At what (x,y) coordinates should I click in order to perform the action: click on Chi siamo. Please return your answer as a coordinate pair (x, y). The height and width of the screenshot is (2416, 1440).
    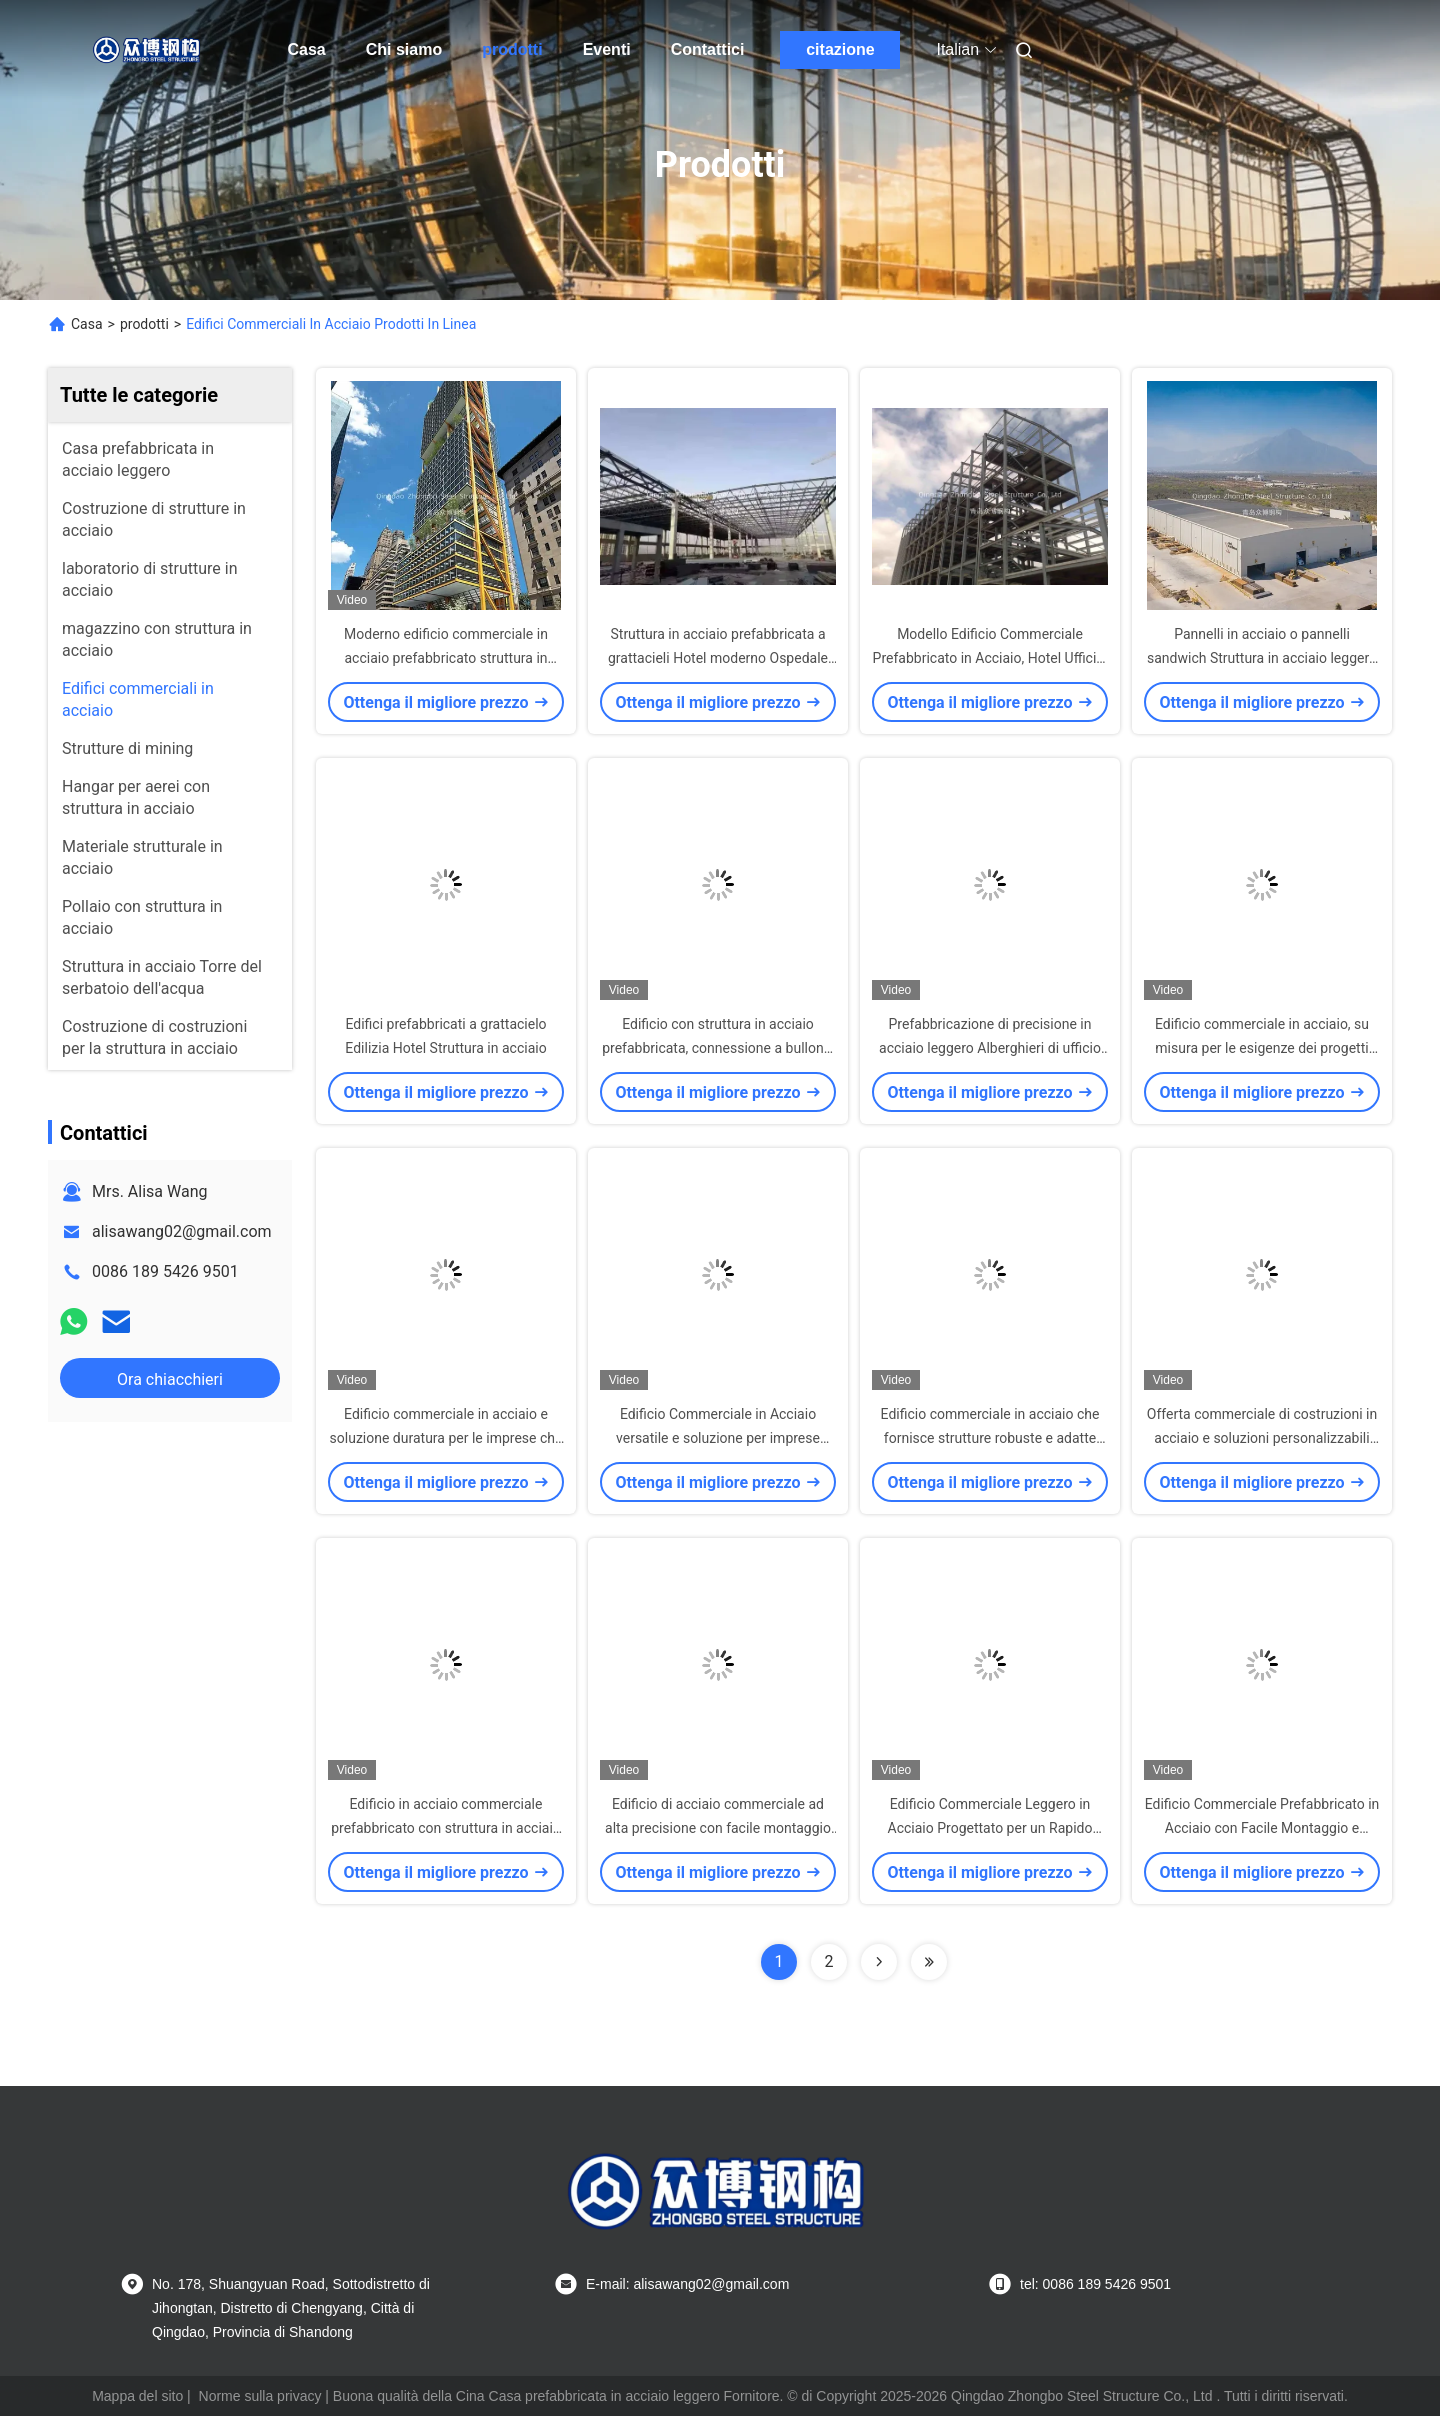
    Looking at the image, I should click on (404, 49).